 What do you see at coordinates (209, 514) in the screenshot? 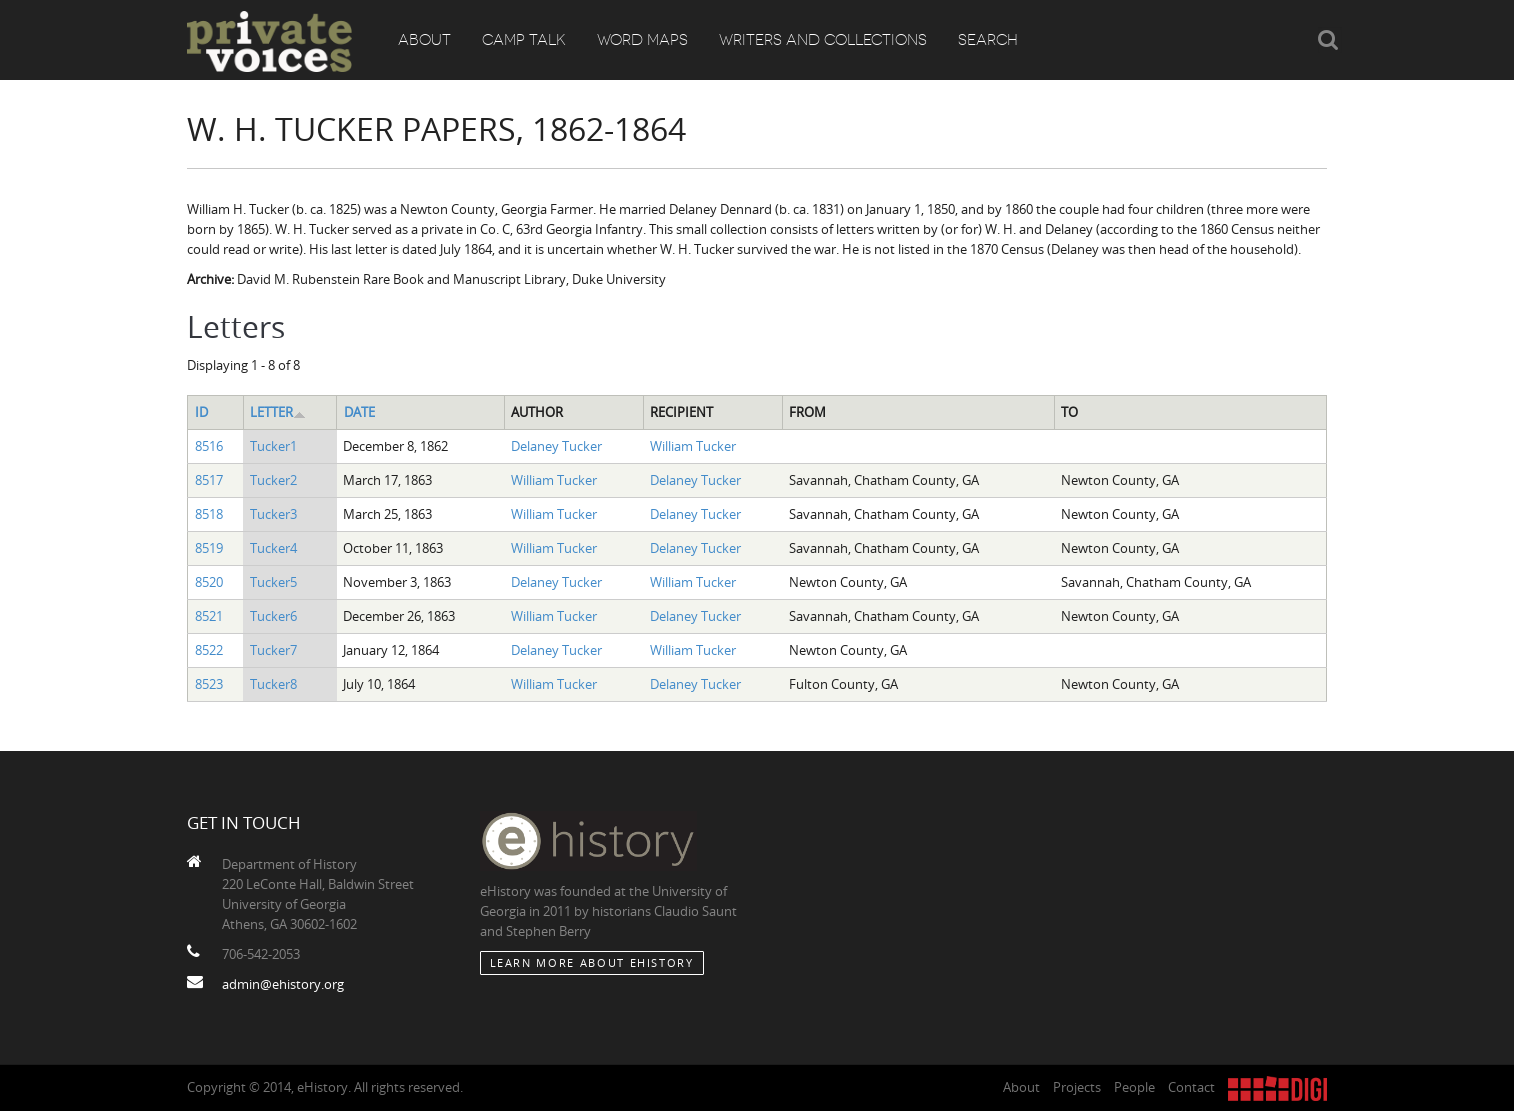
I see `8518` at bounding box center [209, 514].